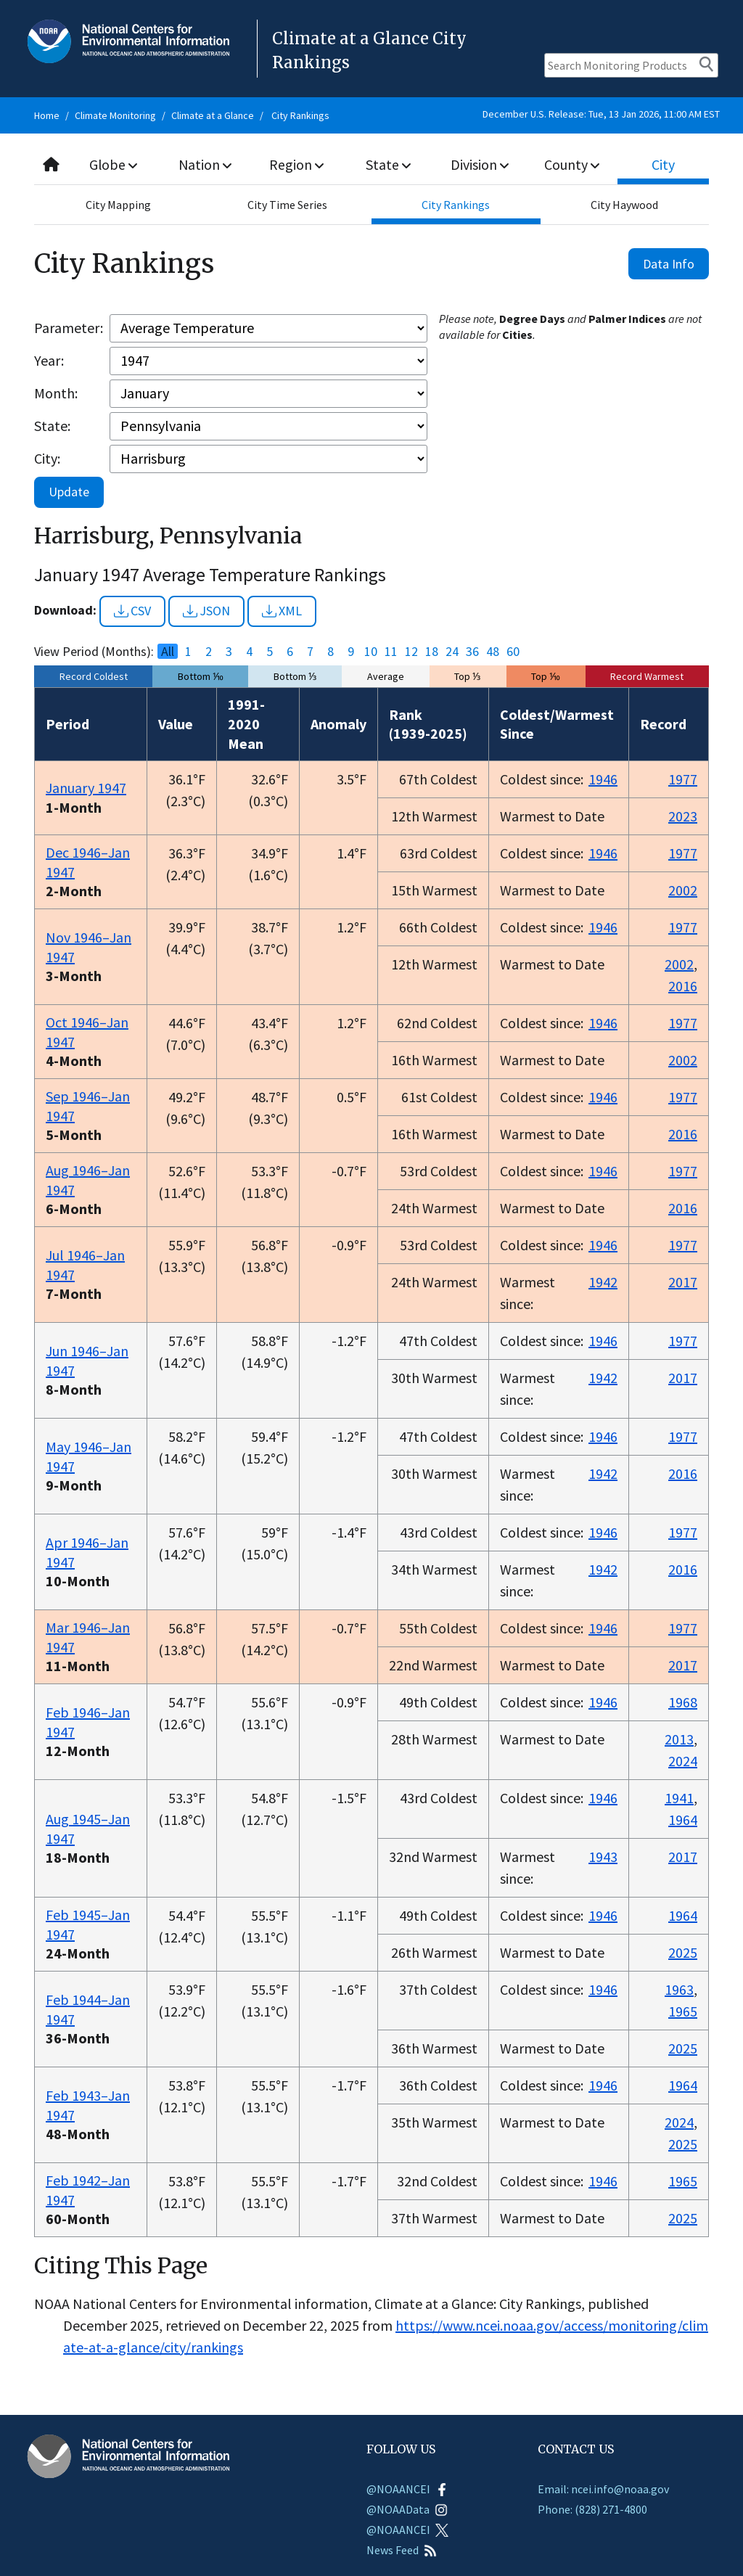 Image resolution: width=743 pixels, height=2576 pixels. Describe the element at coordinates (679, 1739) in the screenshot. I see `2013` at that location.